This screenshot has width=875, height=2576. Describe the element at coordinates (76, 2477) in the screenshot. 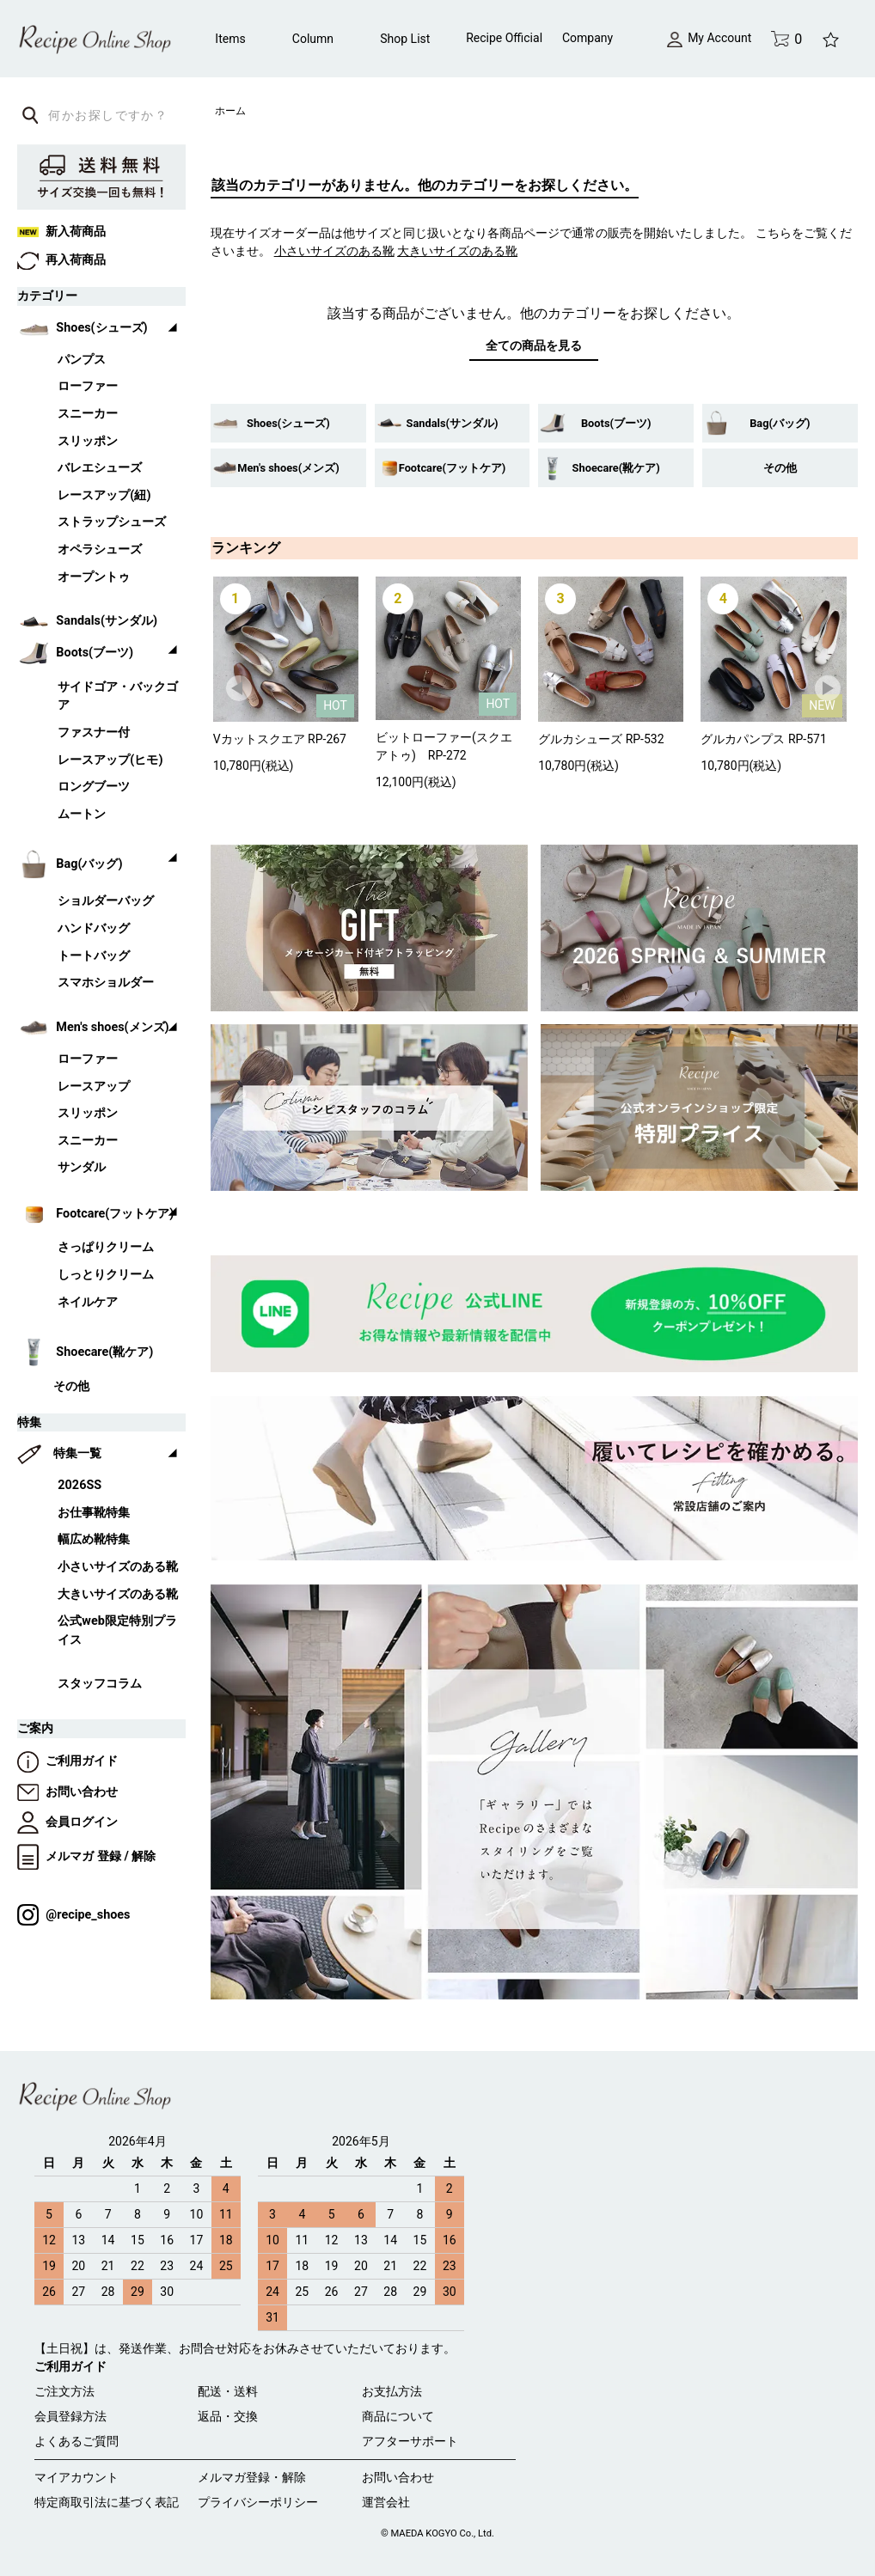

I see `マイアカウント` at that location.